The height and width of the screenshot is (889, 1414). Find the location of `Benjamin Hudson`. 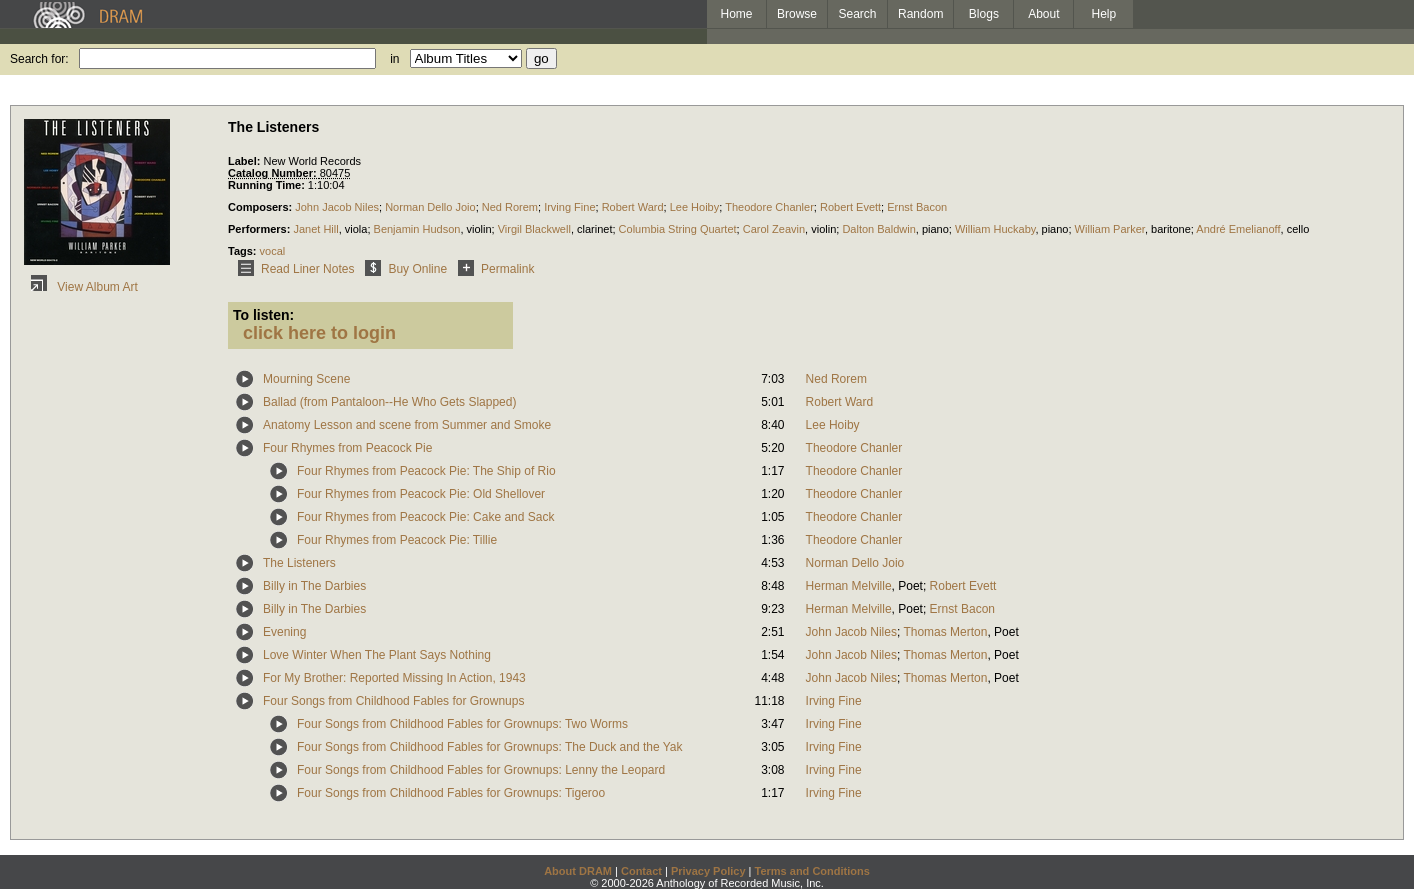

Benjamin Hudson is located at coordinates (417, 229).